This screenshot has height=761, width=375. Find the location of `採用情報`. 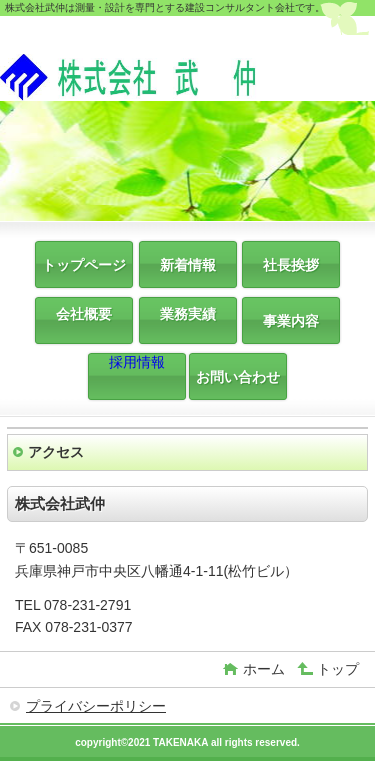

採用情報 is located at coordinates (137, 362).